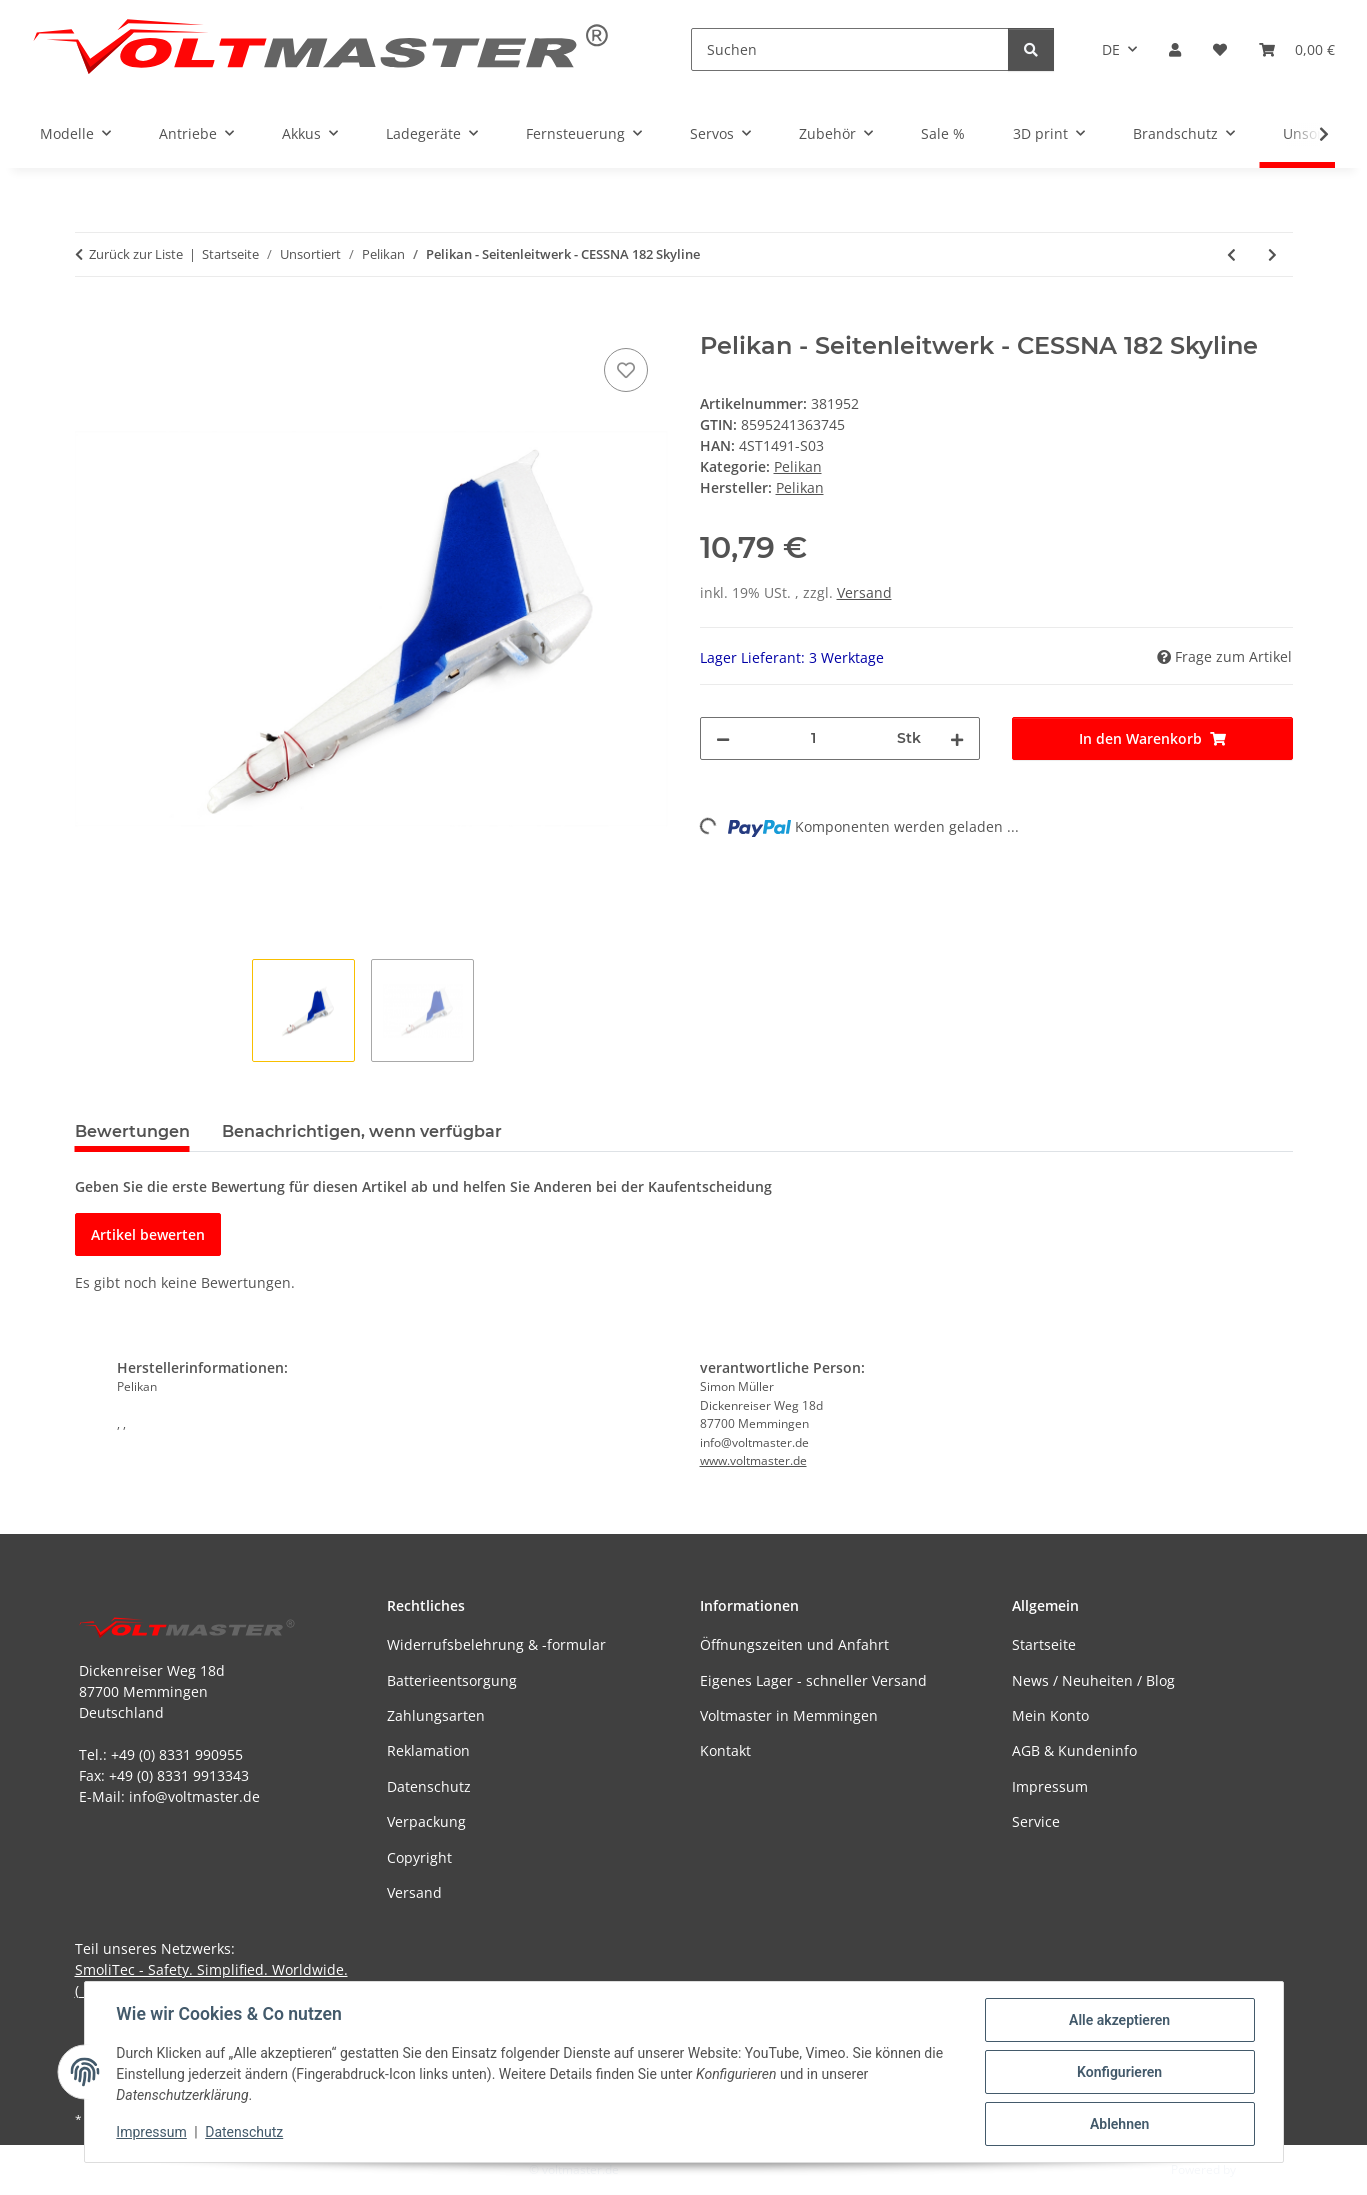  Describe the element at coordinates (496, 1644) in the screenshot. I see `Widerrufsbelehrung & -formular` at that location.